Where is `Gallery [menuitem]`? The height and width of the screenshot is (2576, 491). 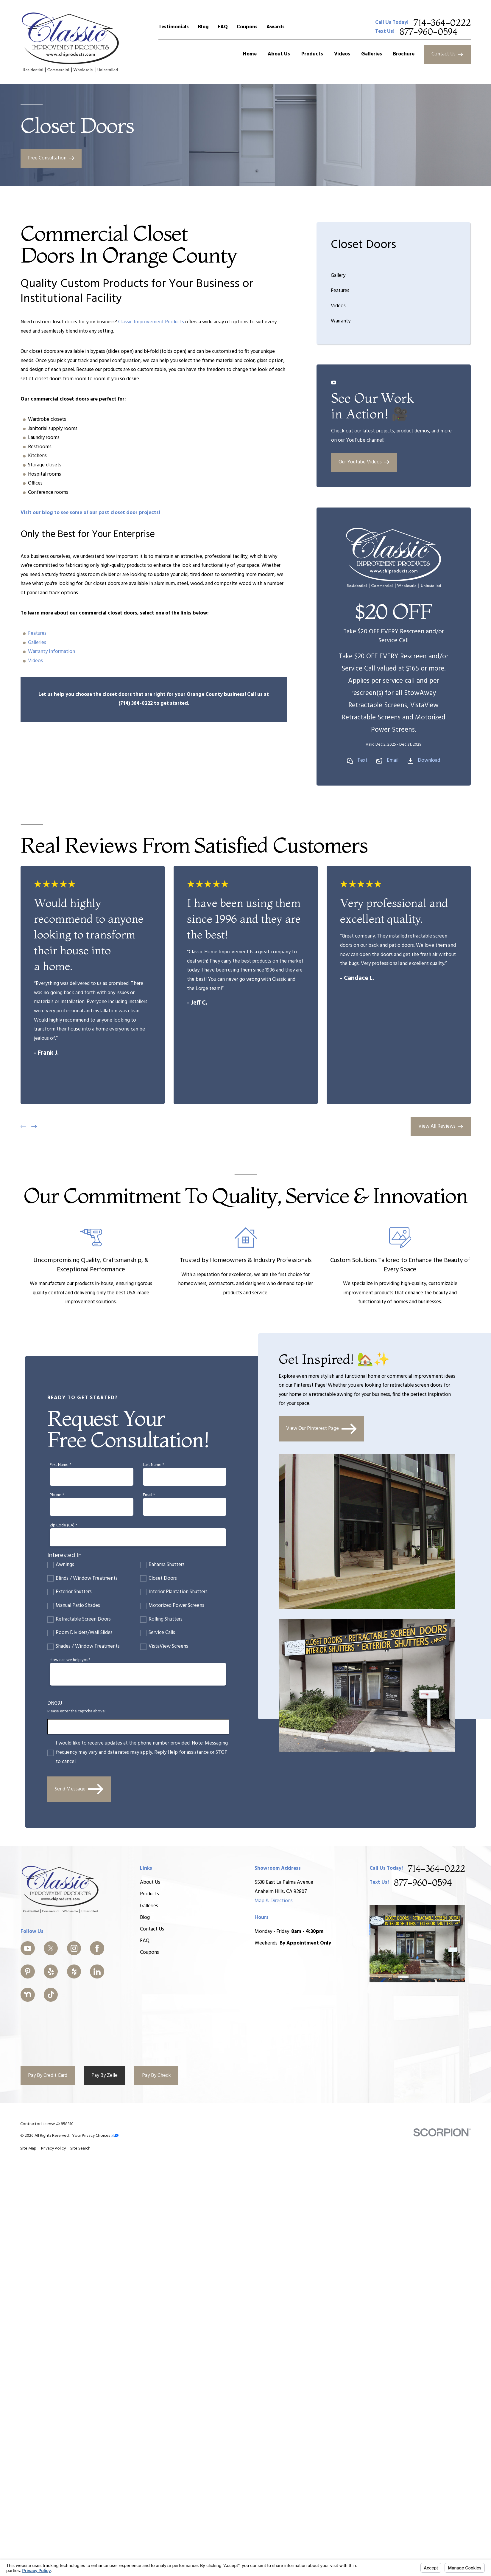 Gallery [menuitem] is located at coordinates (338, 275).